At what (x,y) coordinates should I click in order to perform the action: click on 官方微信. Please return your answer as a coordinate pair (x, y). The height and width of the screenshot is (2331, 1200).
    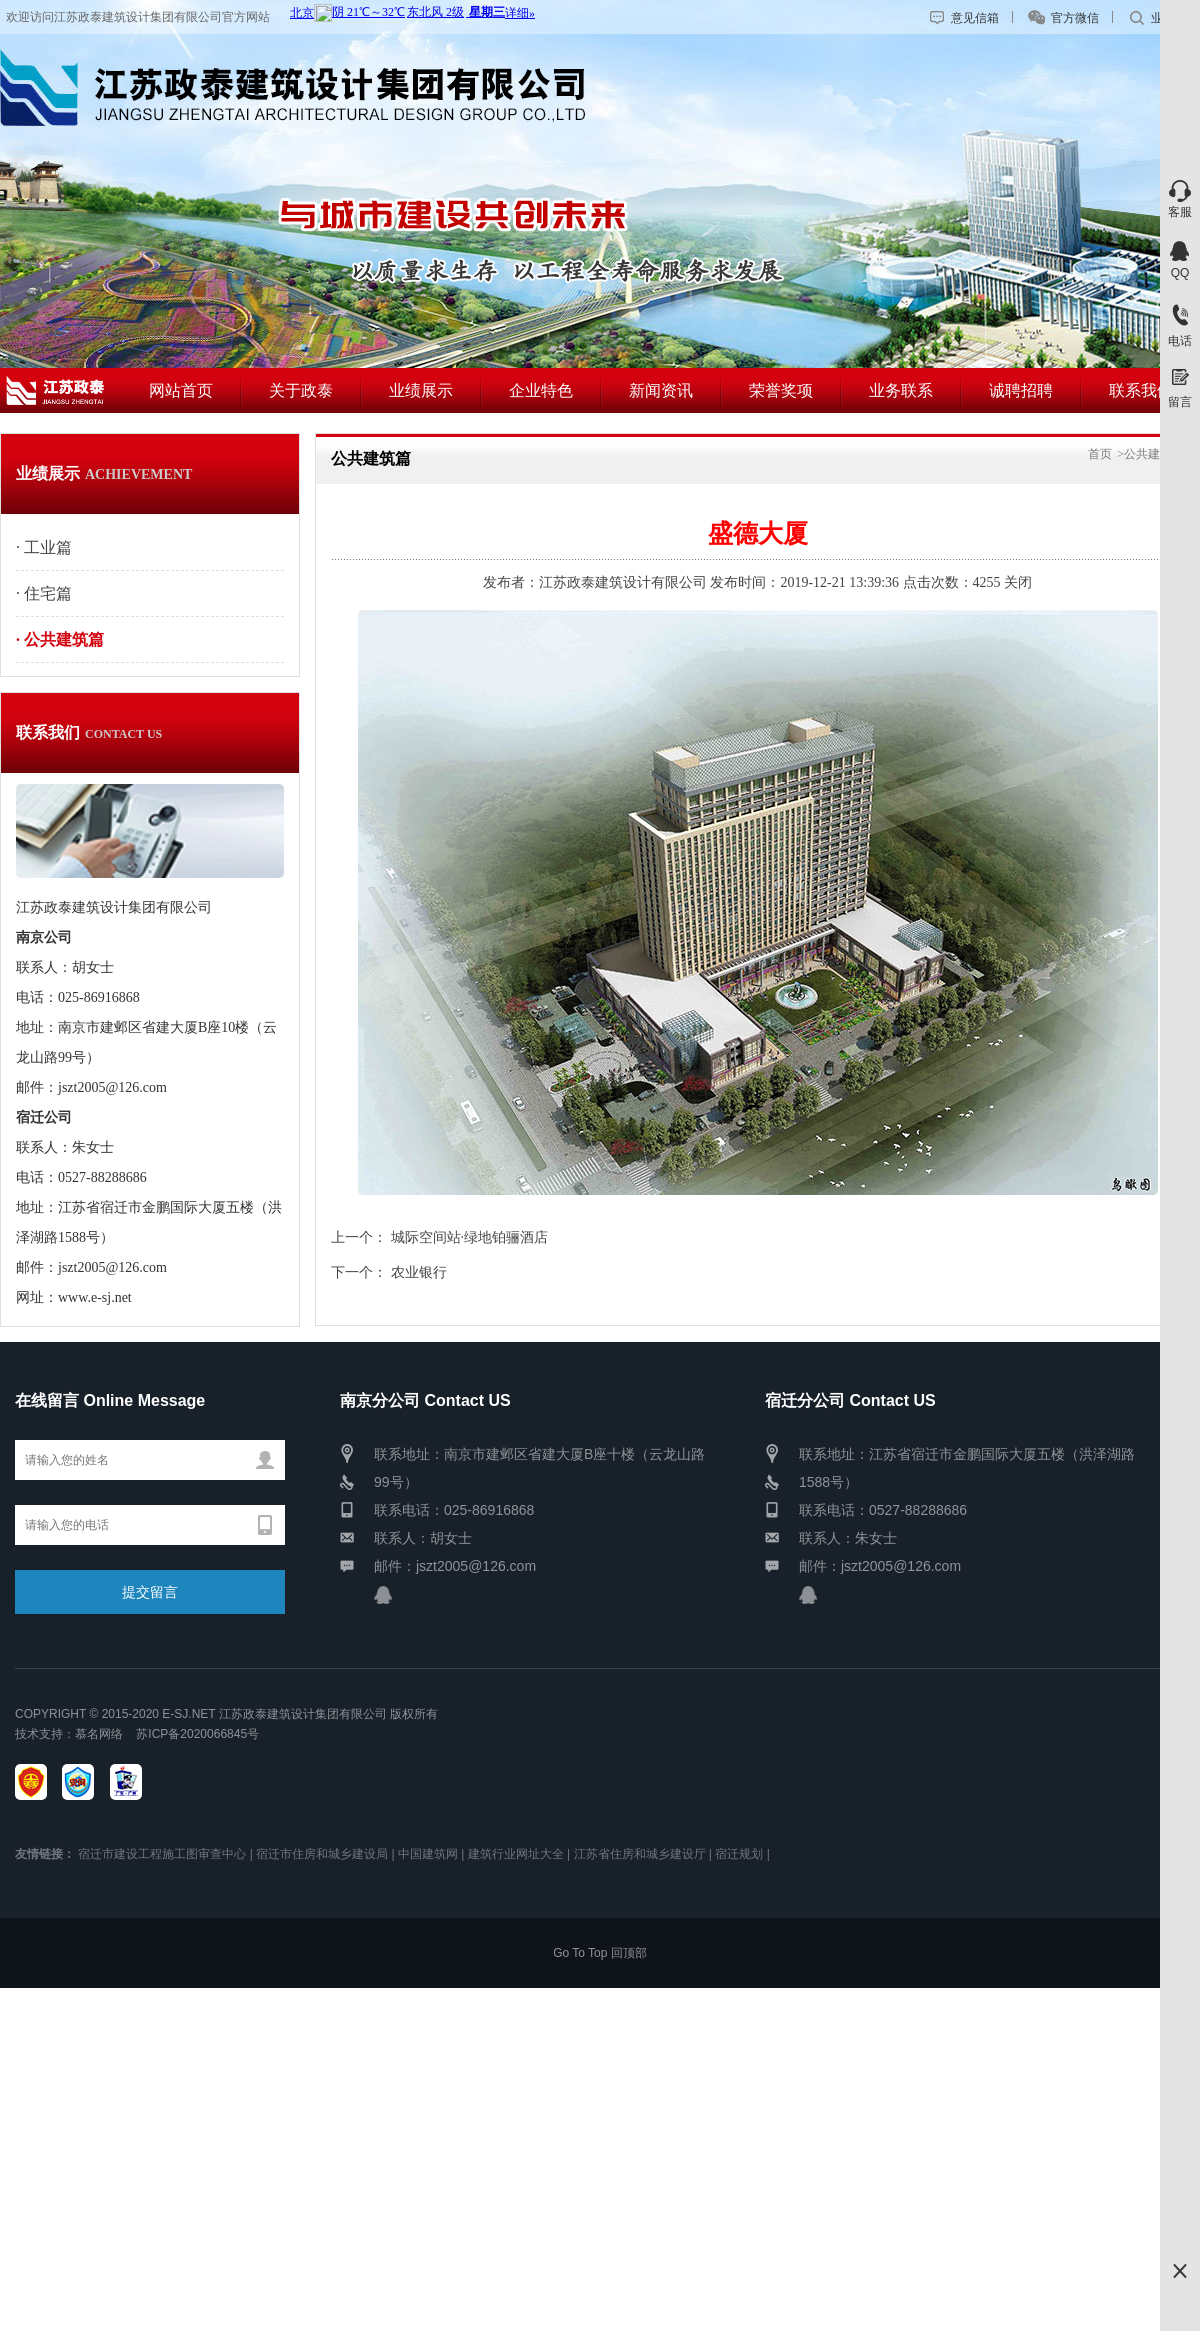
    Looking at the image, I should click on (1075, 18).